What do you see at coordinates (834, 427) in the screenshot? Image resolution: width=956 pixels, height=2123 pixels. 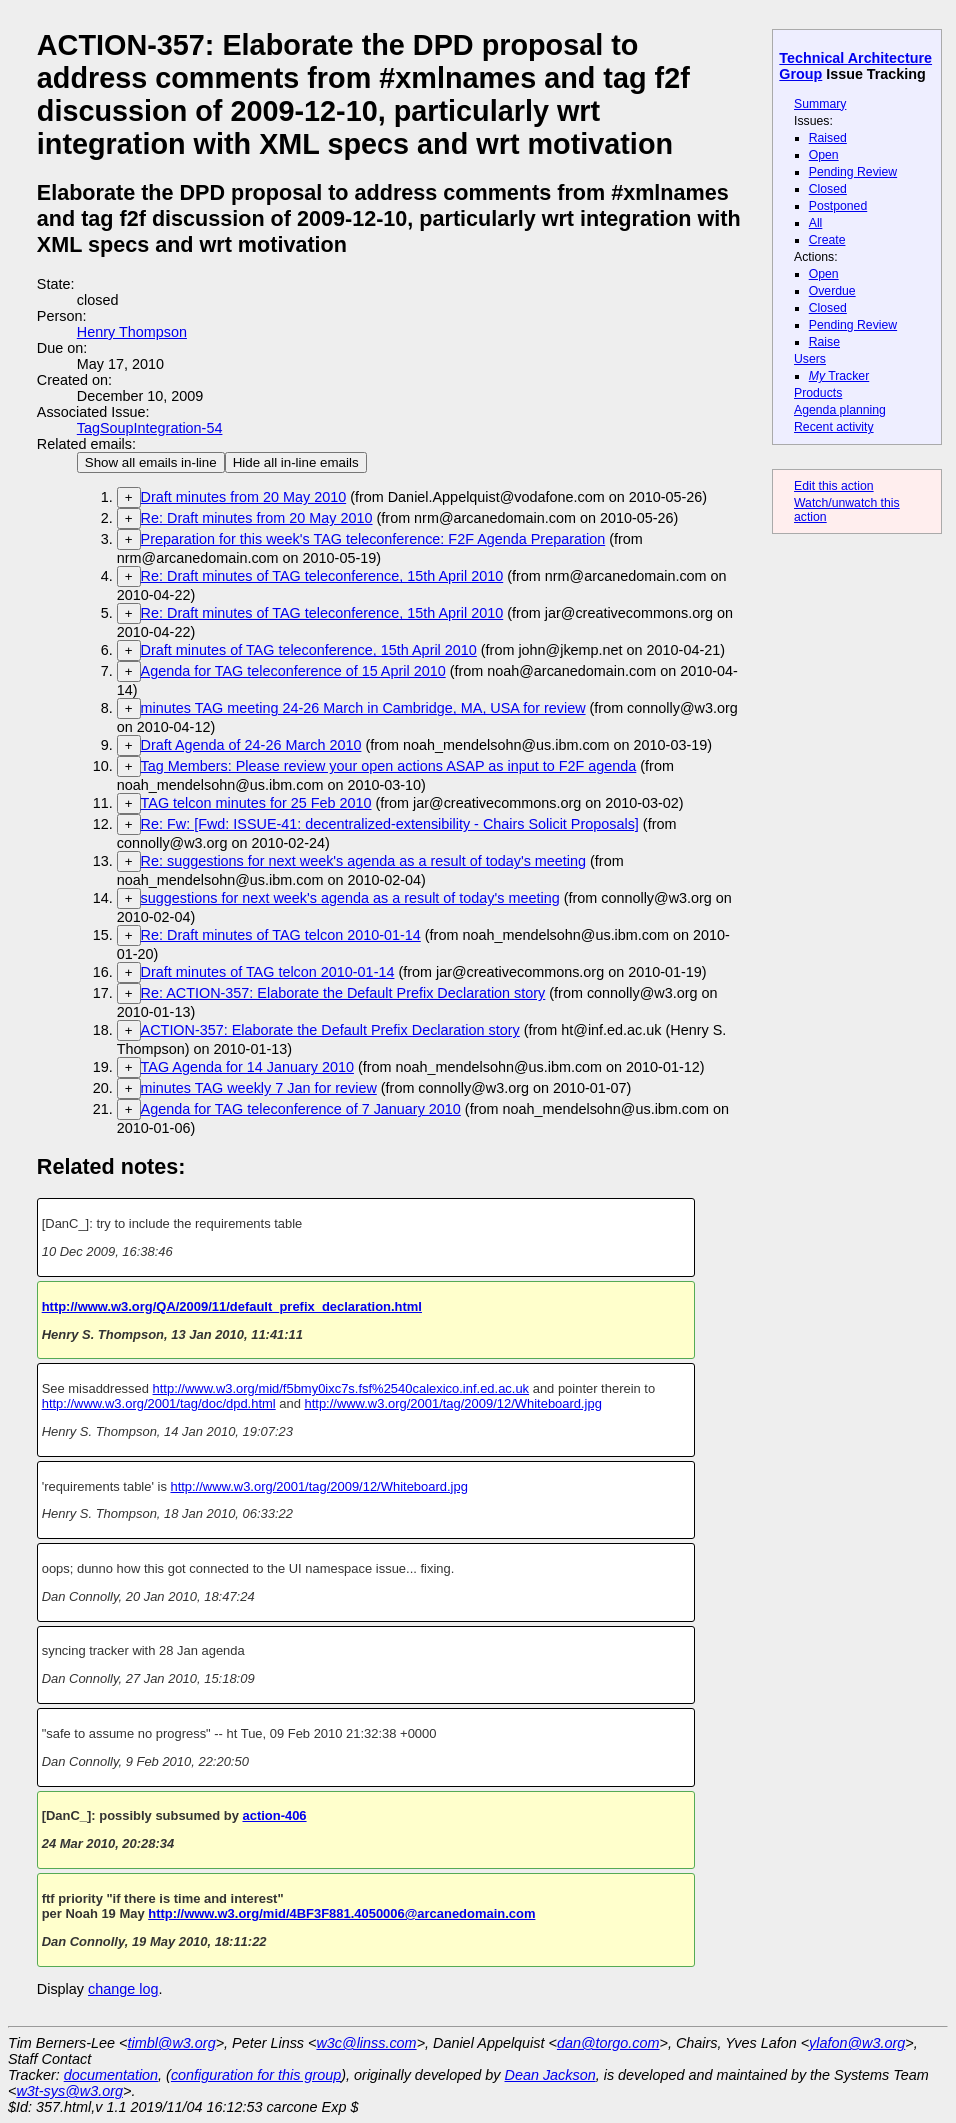 I see `Recent activity` at bounding box center [834, 427].